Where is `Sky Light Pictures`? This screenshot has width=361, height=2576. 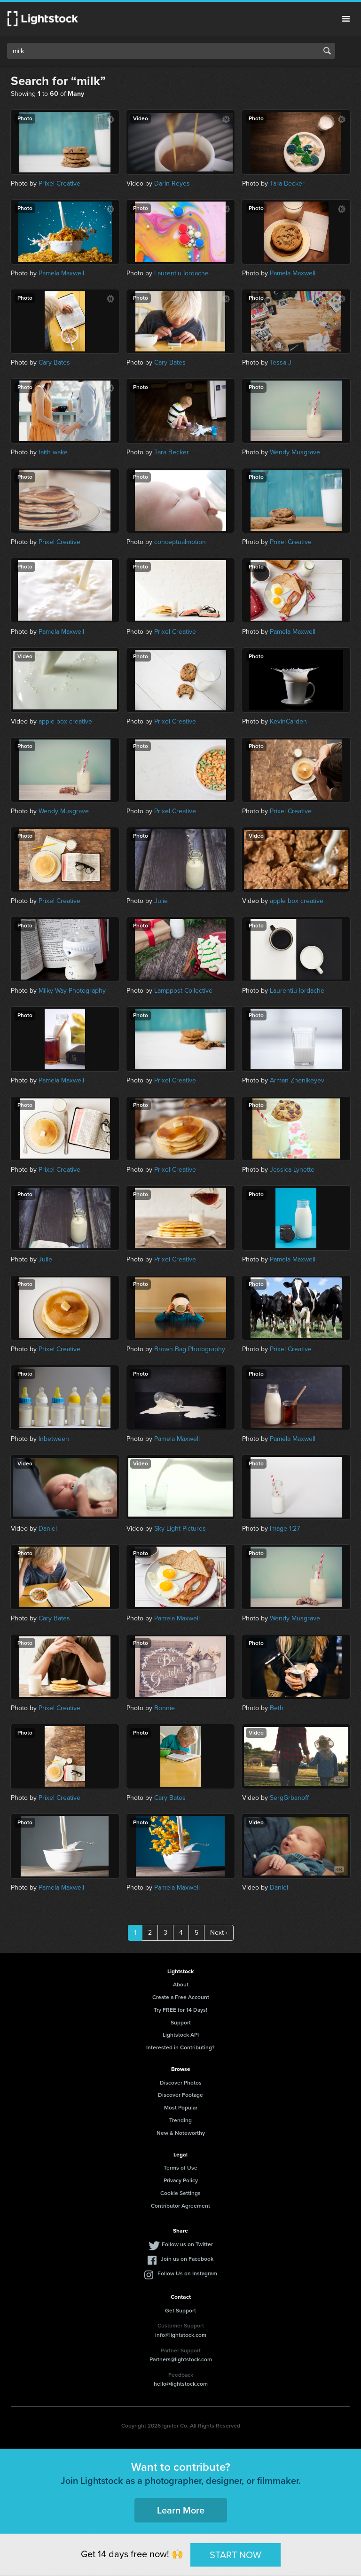 Sky Light Pictures is located at coordinates (180, 1528).